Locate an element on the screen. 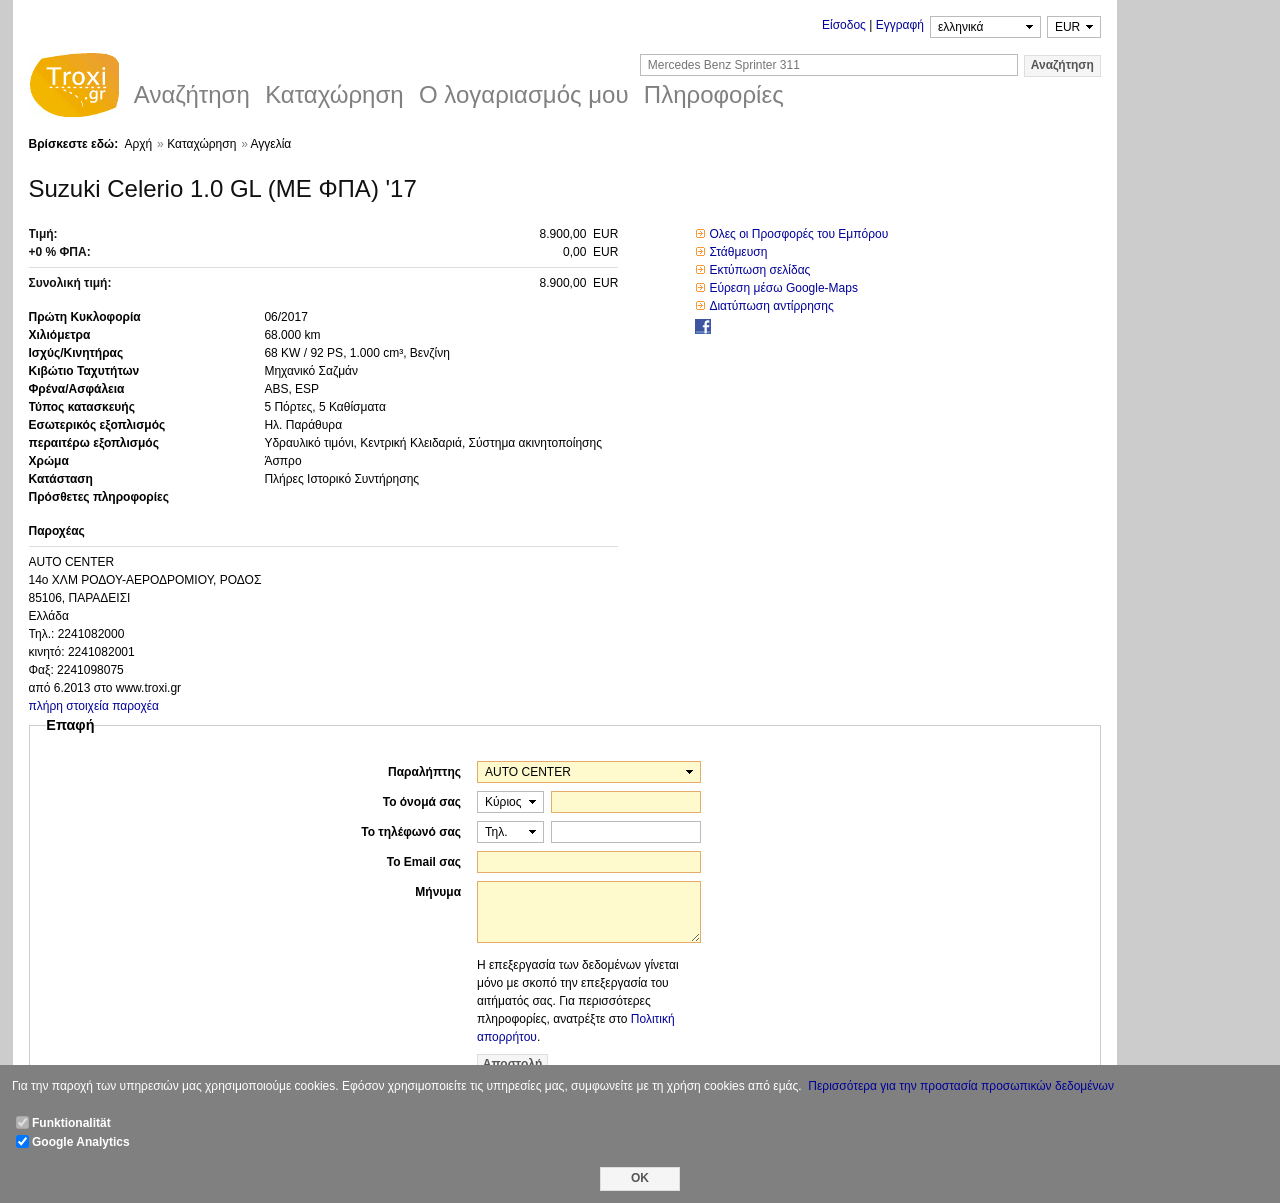 This screenshot has height=1203, width=1280. Αρχή is located at coordinates (138, 144).